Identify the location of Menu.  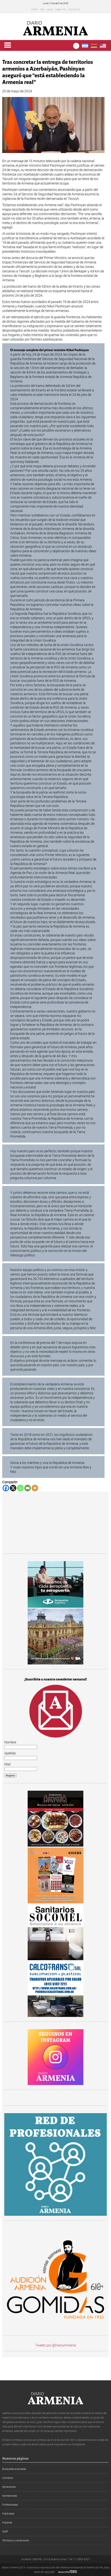
(7, 45).